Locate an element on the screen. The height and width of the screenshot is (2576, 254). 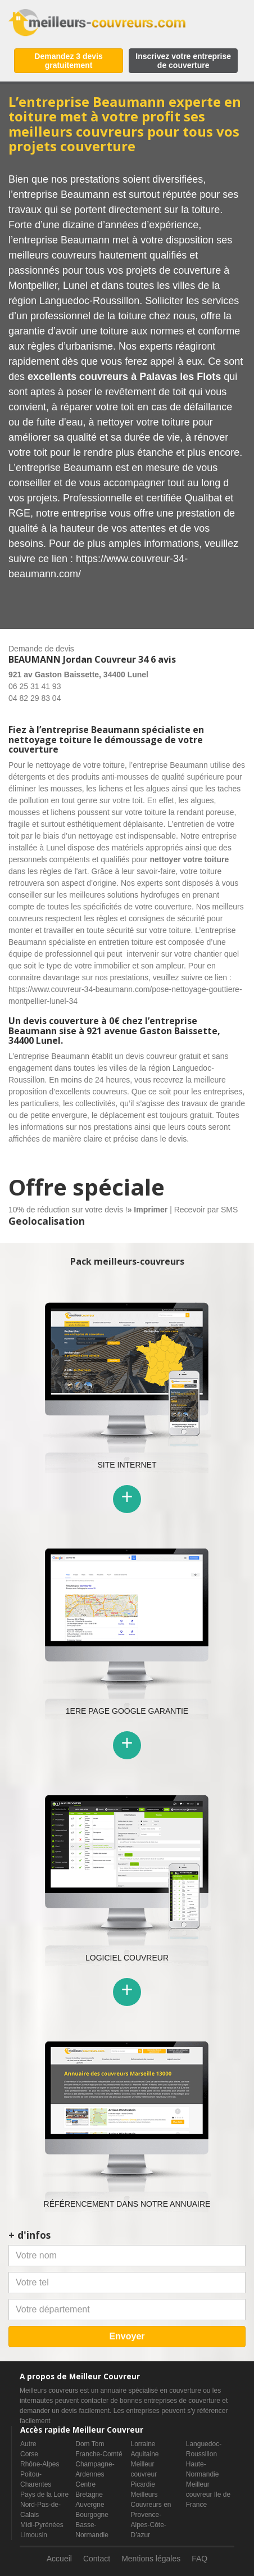
Meilleurs Couvreurs en Provence-Alpes-Côte-D’azur is located at coordinates (151, 2515).